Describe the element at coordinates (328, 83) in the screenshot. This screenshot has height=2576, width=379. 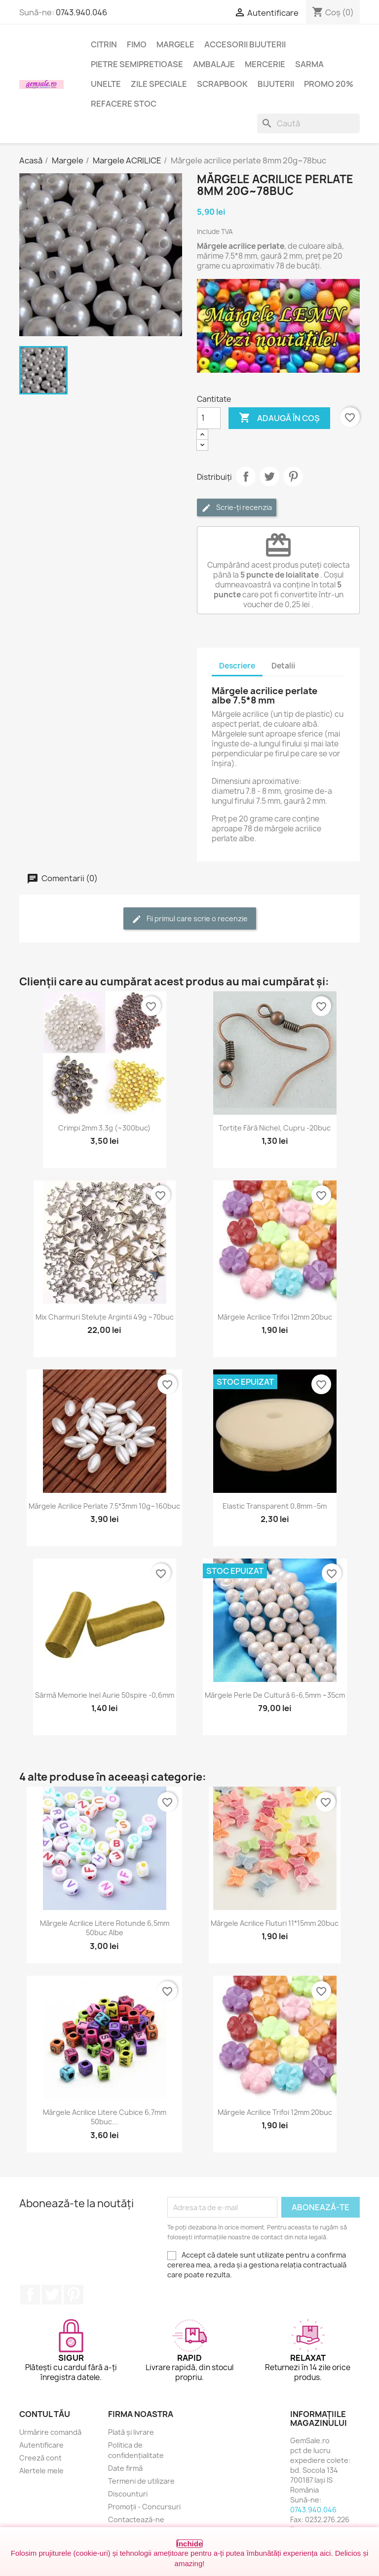
I see `Promo 20%` at that location.